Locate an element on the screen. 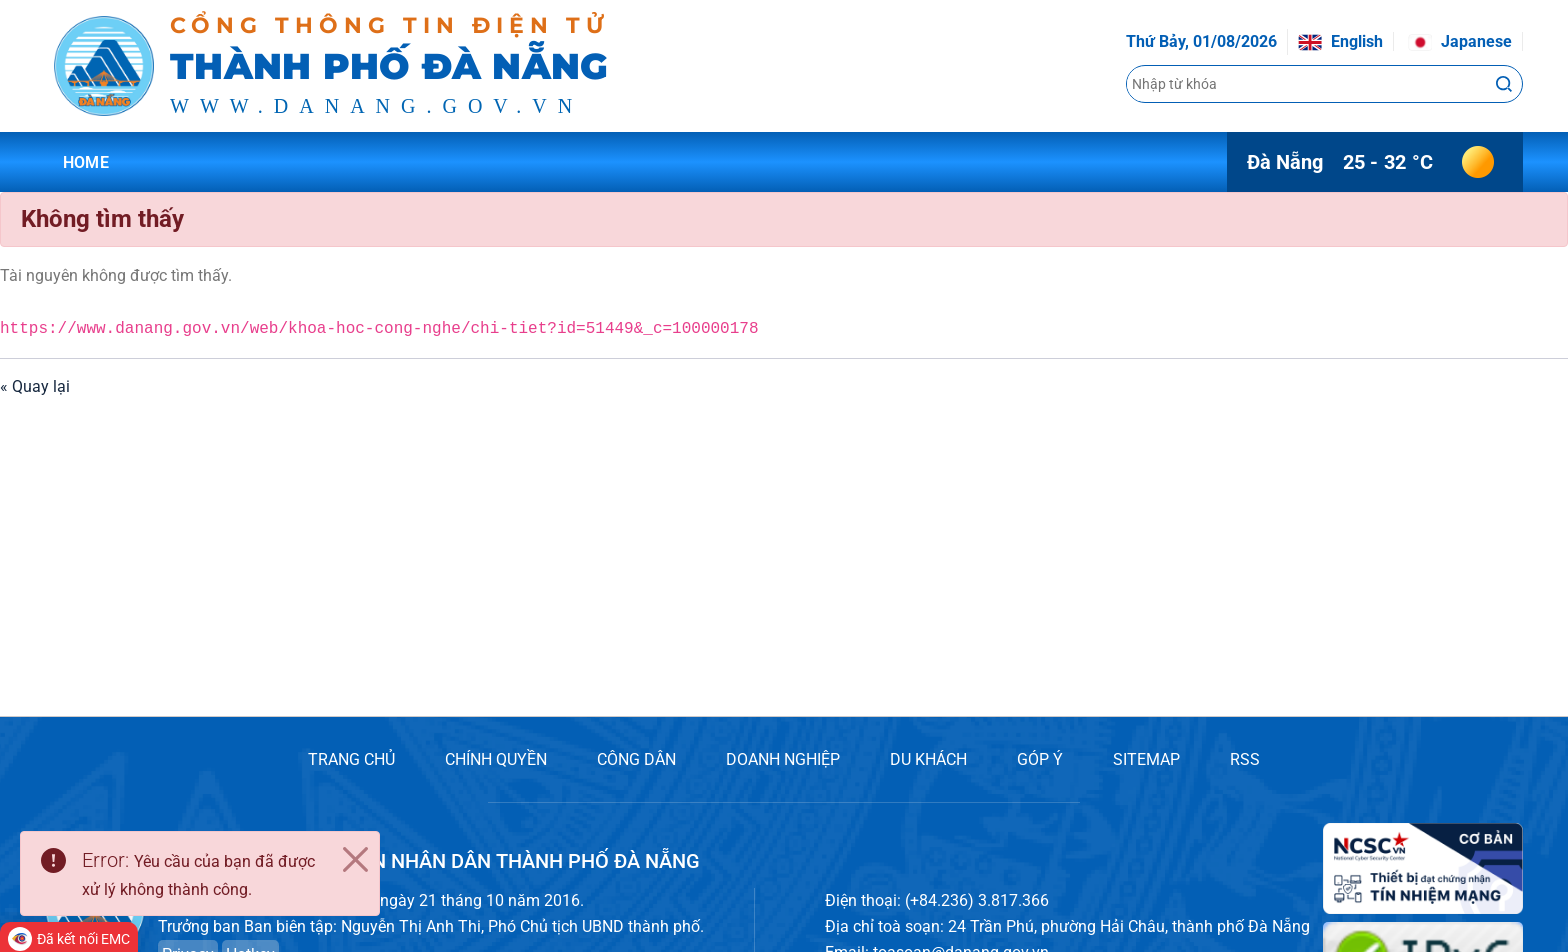 This screenshot has width=1568, height=952. GÓP Ý is located at coordinates (1040, 759).